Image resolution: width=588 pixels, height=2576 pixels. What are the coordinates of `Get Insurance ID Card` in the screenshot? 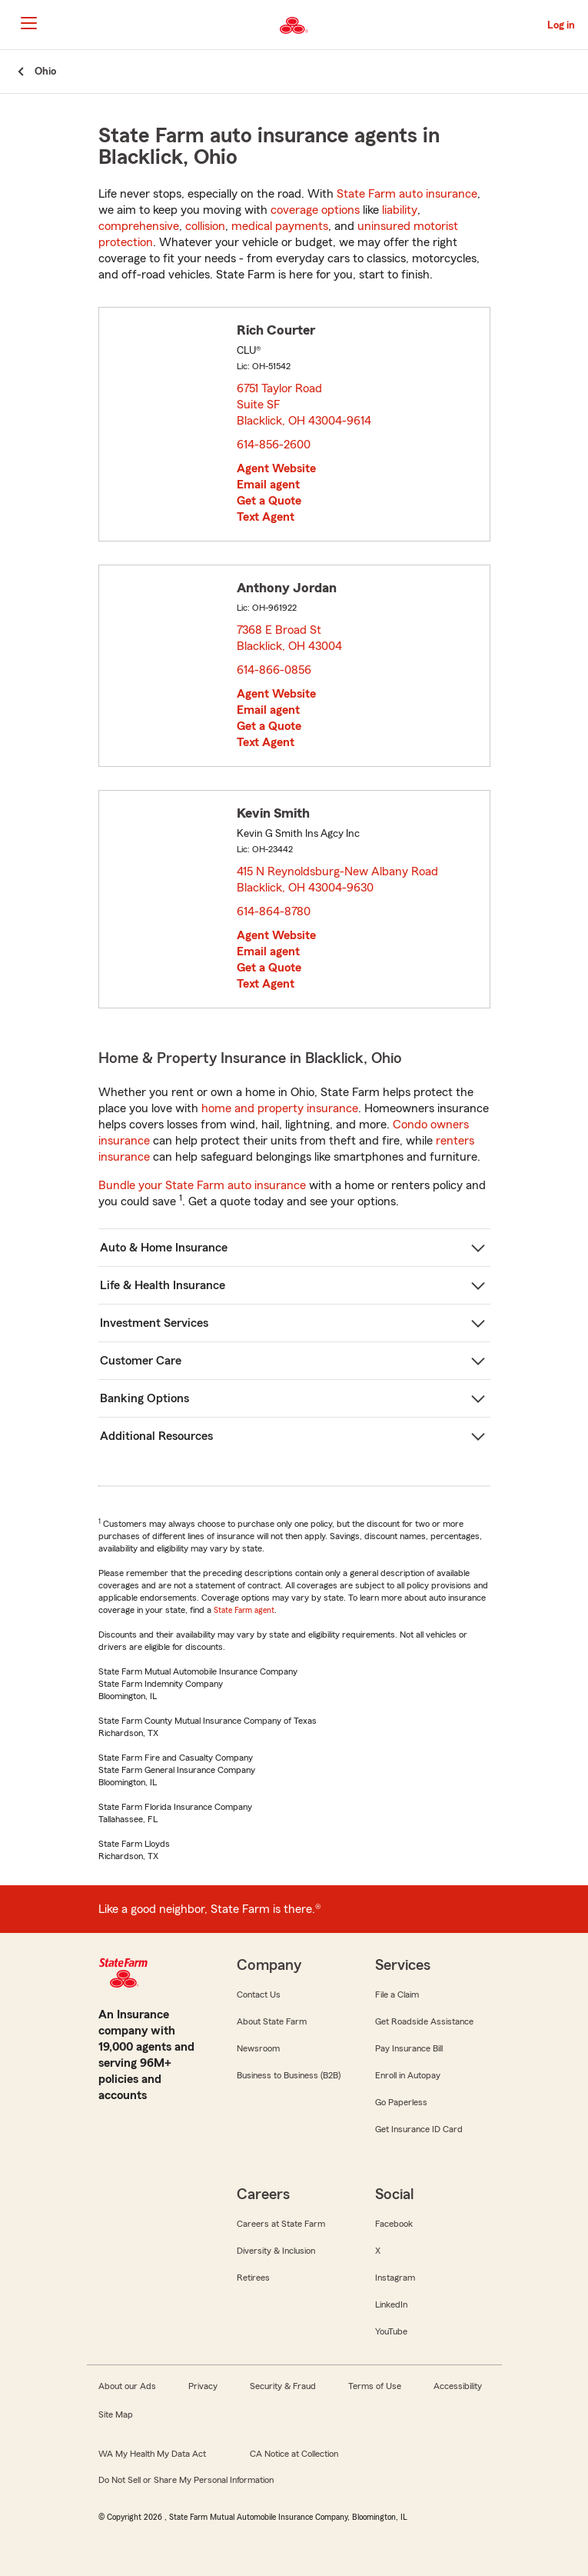 It's located at (419, 2129).